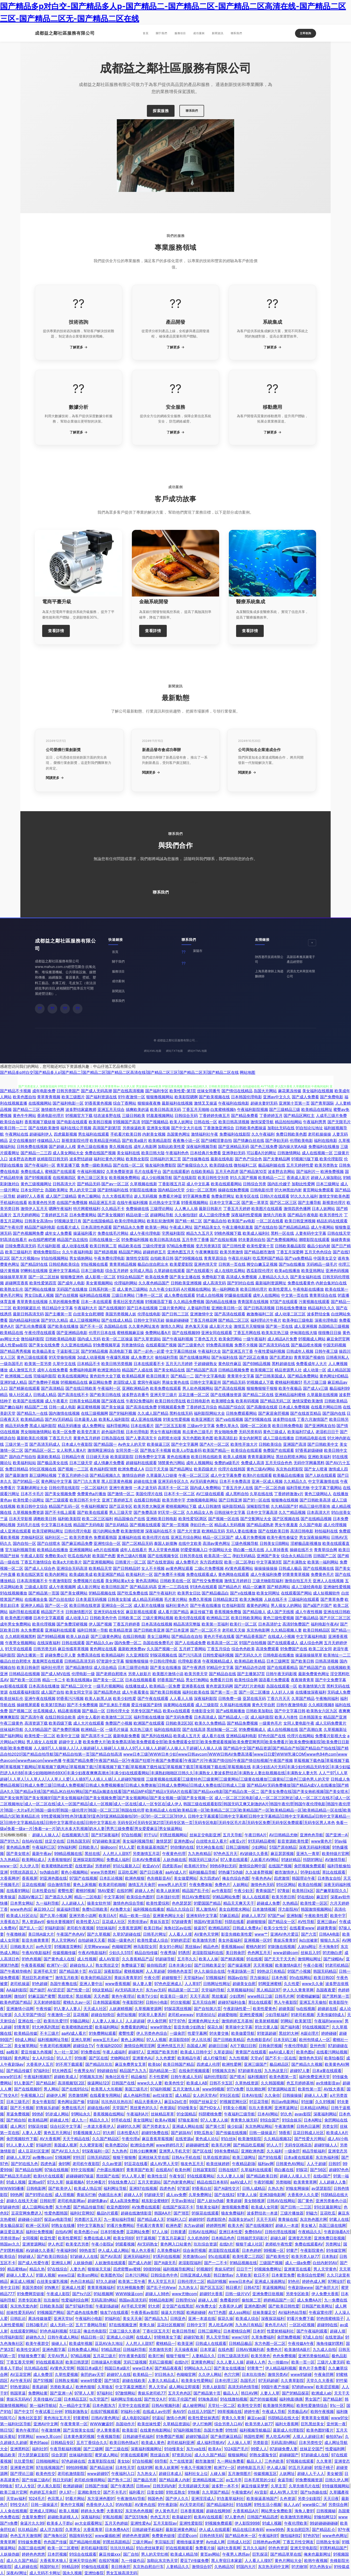 This screenshot has width=351, height=2576. Describe the element at coordinates (65, 1996) in the screenshot. I see `黑丝喷水` at that location.